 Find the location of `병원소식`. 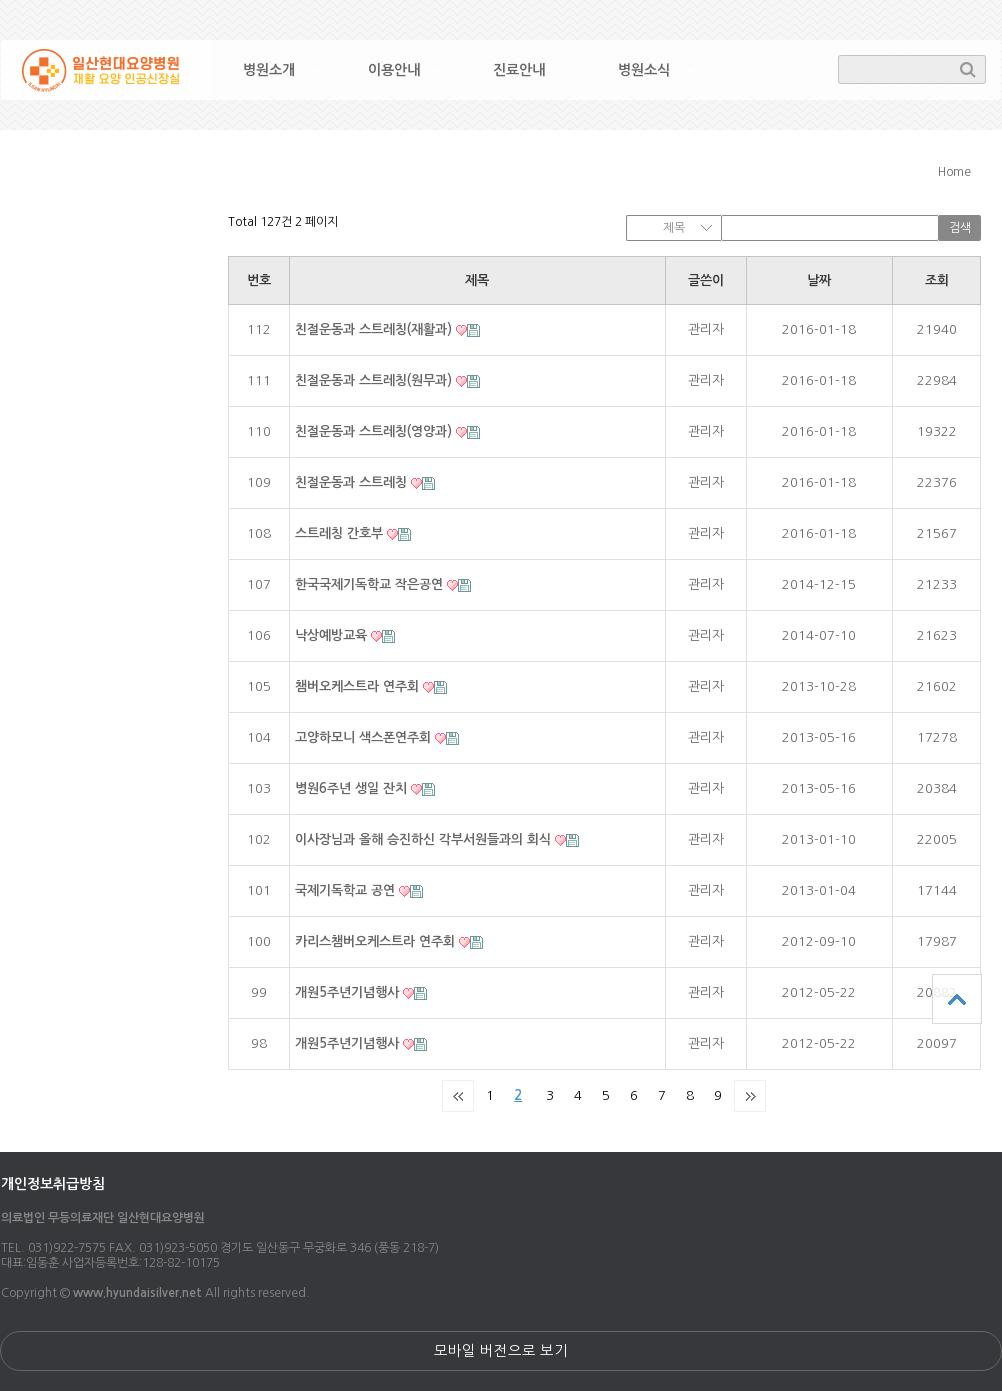

병원소식 is located at coordinates (644, 70).